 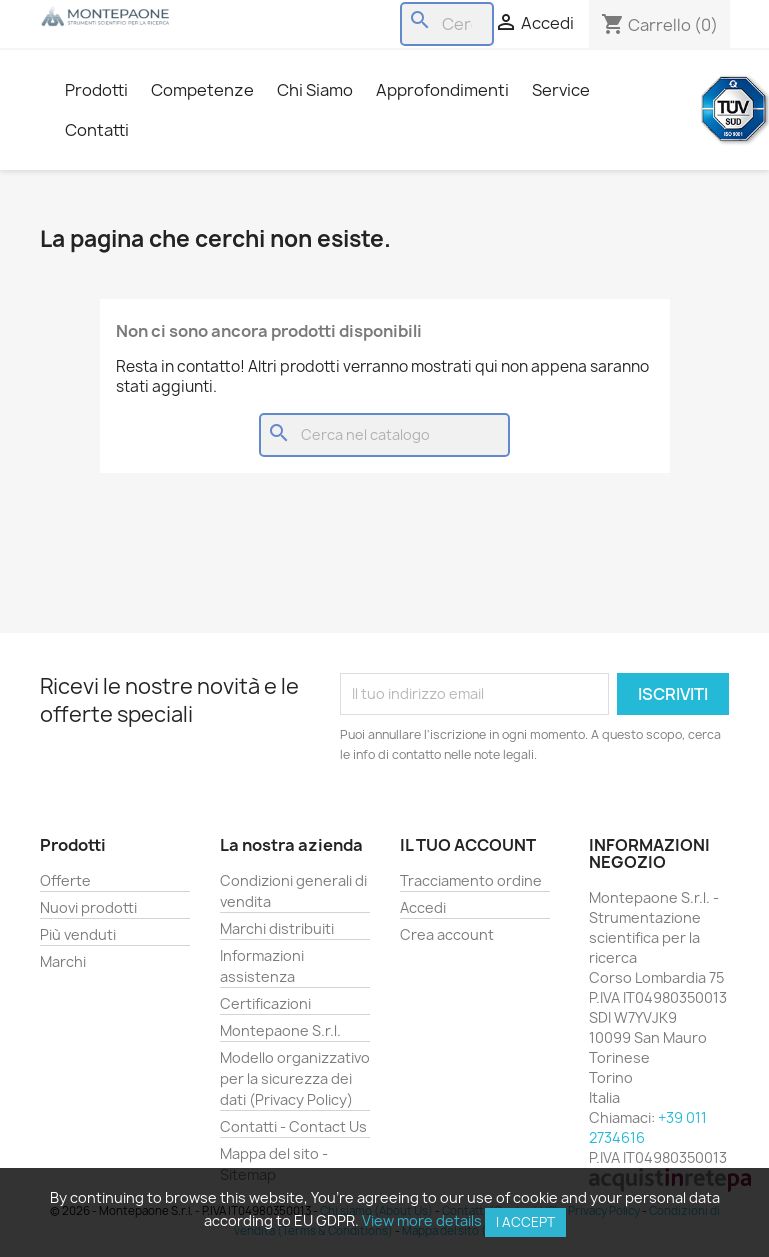 What do you see at coordinates (468, 845) in the screenshot?
I see `Il tuo account` at bounding box center [468, 845].